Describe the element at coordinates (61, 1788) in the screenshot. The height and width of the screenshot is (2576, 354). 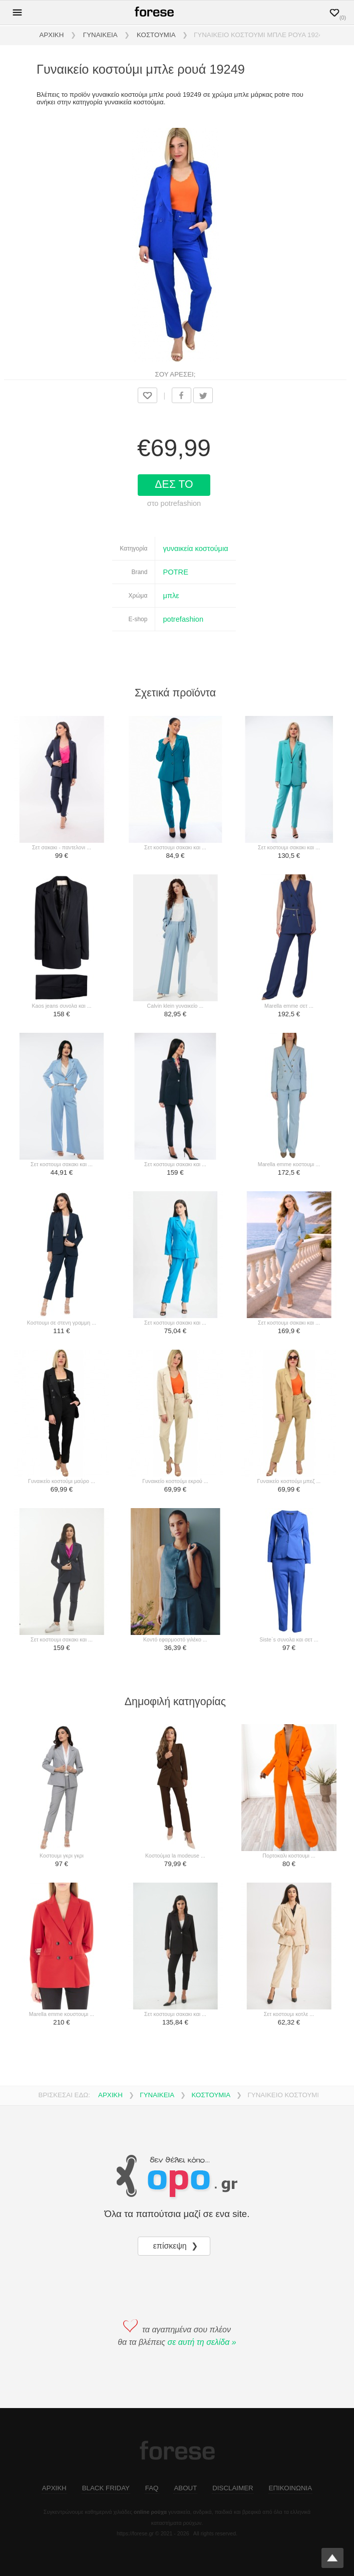
I see `[κοστουμι γκρι γκρι]` at that location.